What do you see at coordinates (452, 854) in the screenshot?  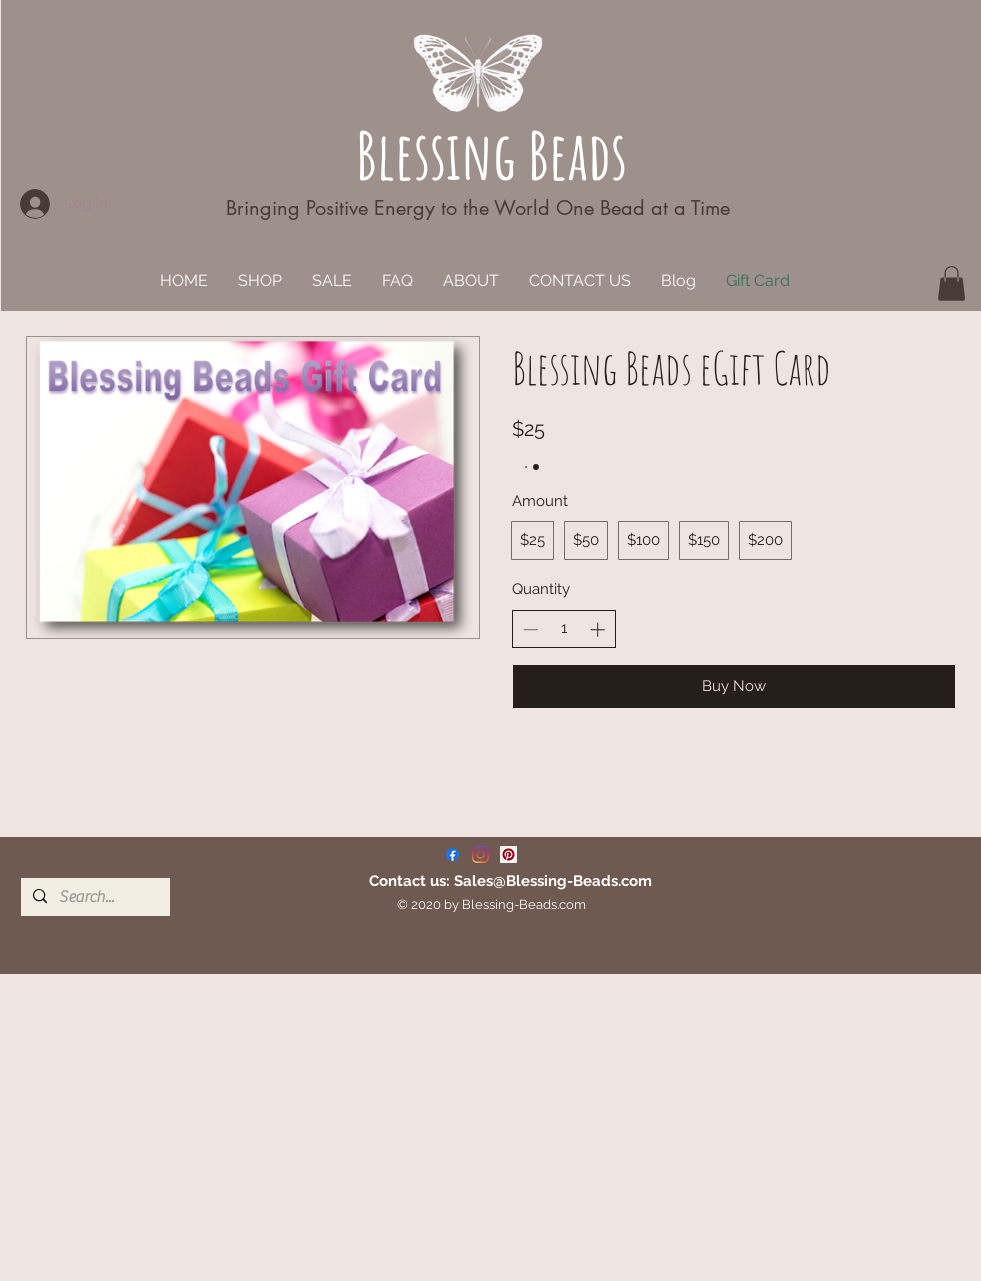 I see `[Facebook]` at bounding box center [452, 854].